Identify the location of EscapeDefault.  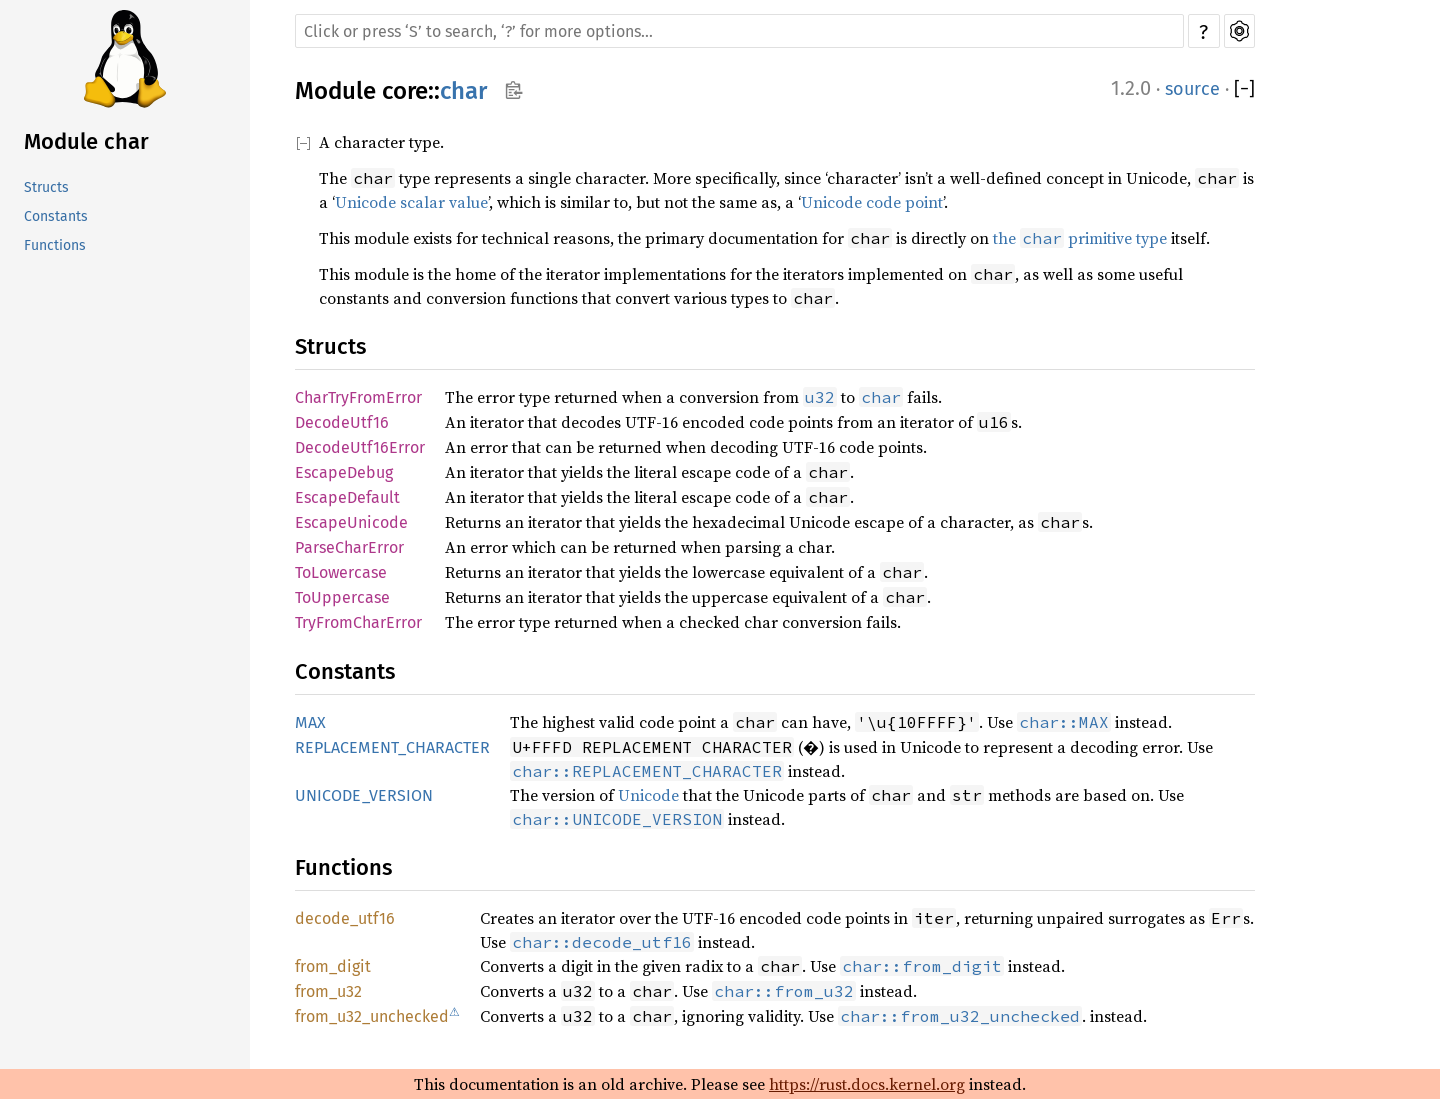
(347, 497).